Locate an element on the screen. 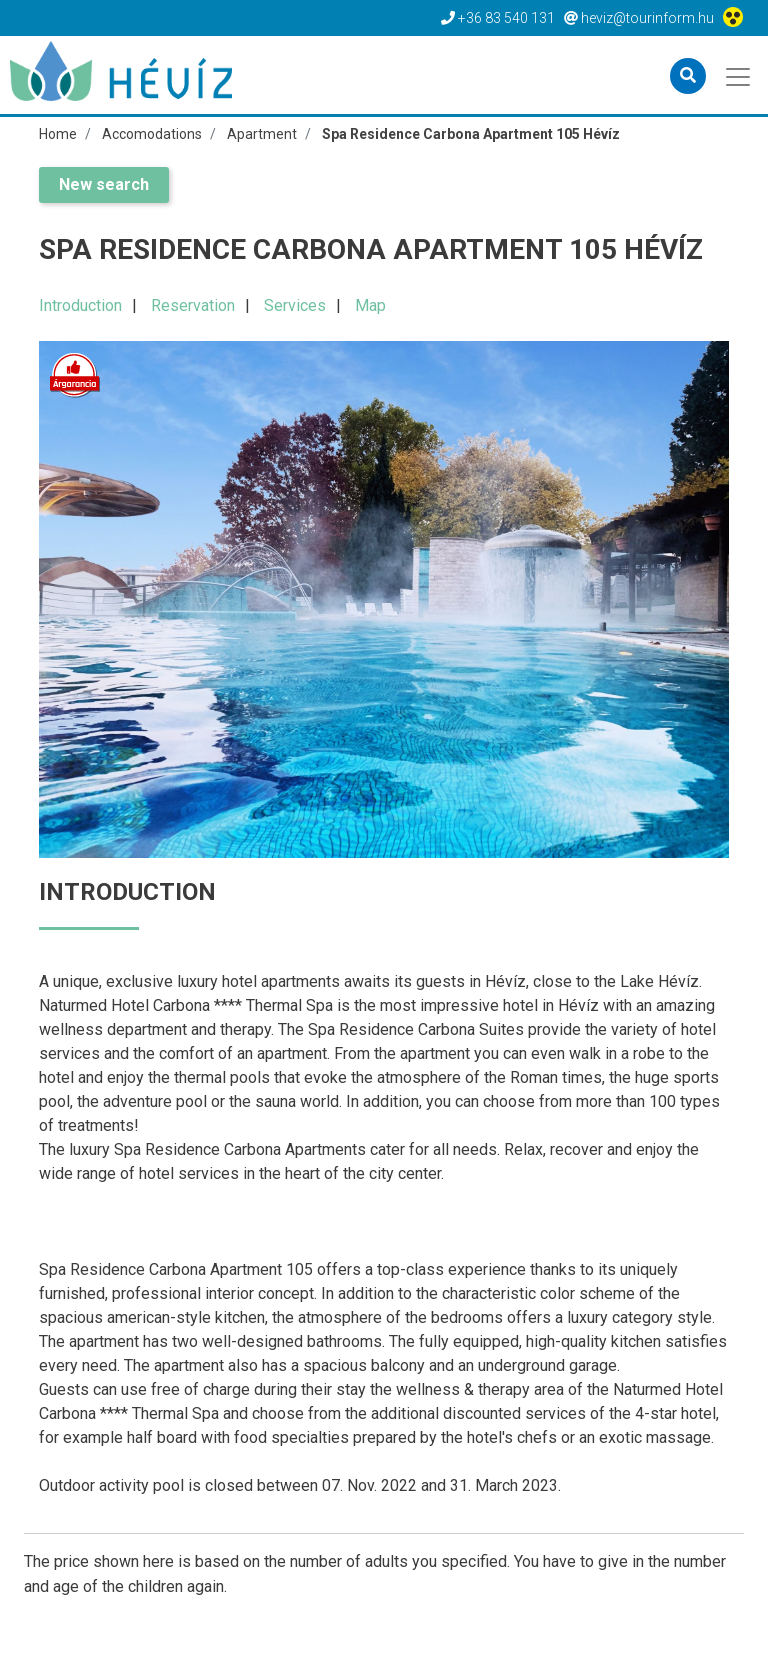 This screenshot has height=1655, width=768. Reservation is located at coordinates (193, 305).